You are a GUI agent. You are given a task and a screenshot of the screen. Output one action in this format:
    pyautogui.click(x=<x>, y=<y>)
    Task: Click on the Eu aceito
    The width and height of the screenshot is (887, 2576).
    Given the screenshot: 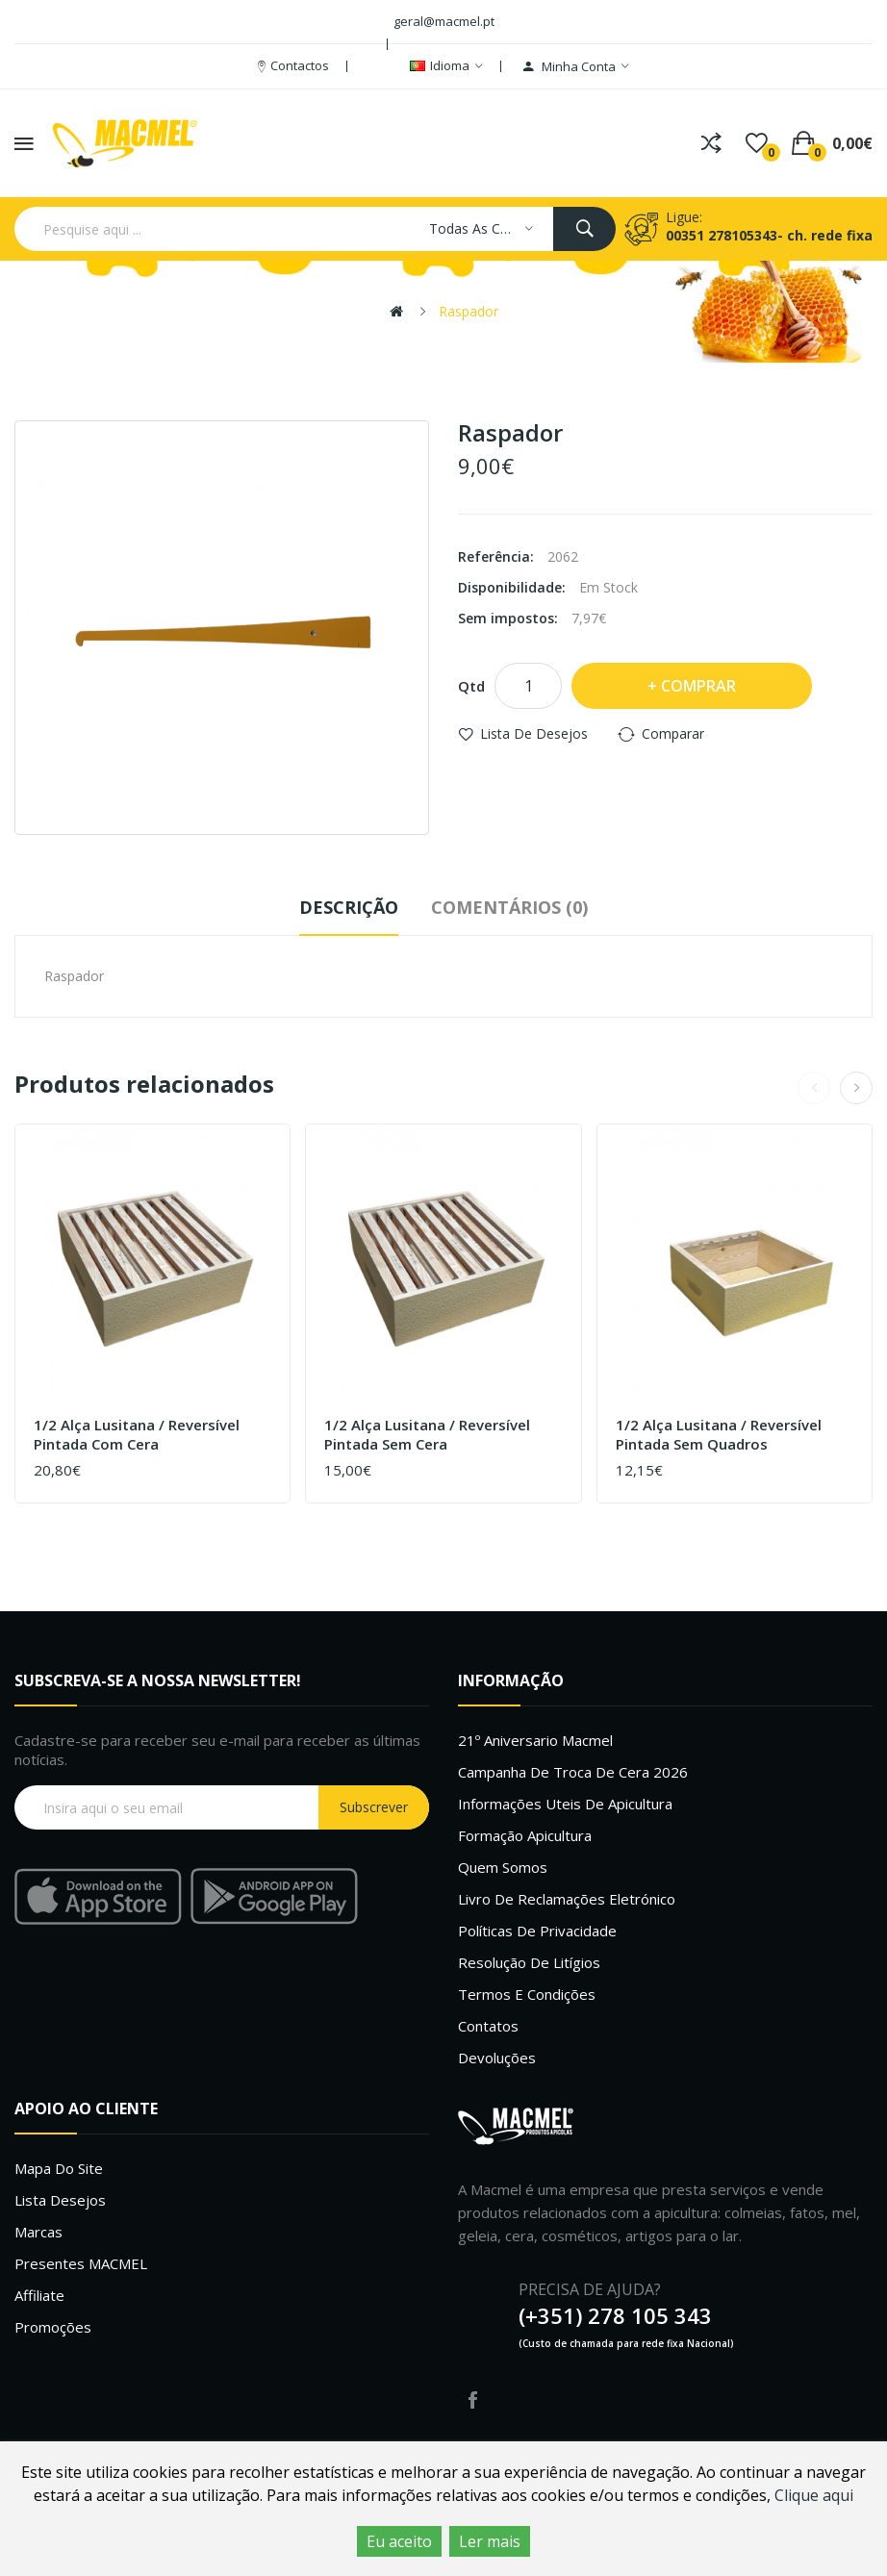 What is the action you would take?
    pyautogui.click(x=399, y=2541)
    